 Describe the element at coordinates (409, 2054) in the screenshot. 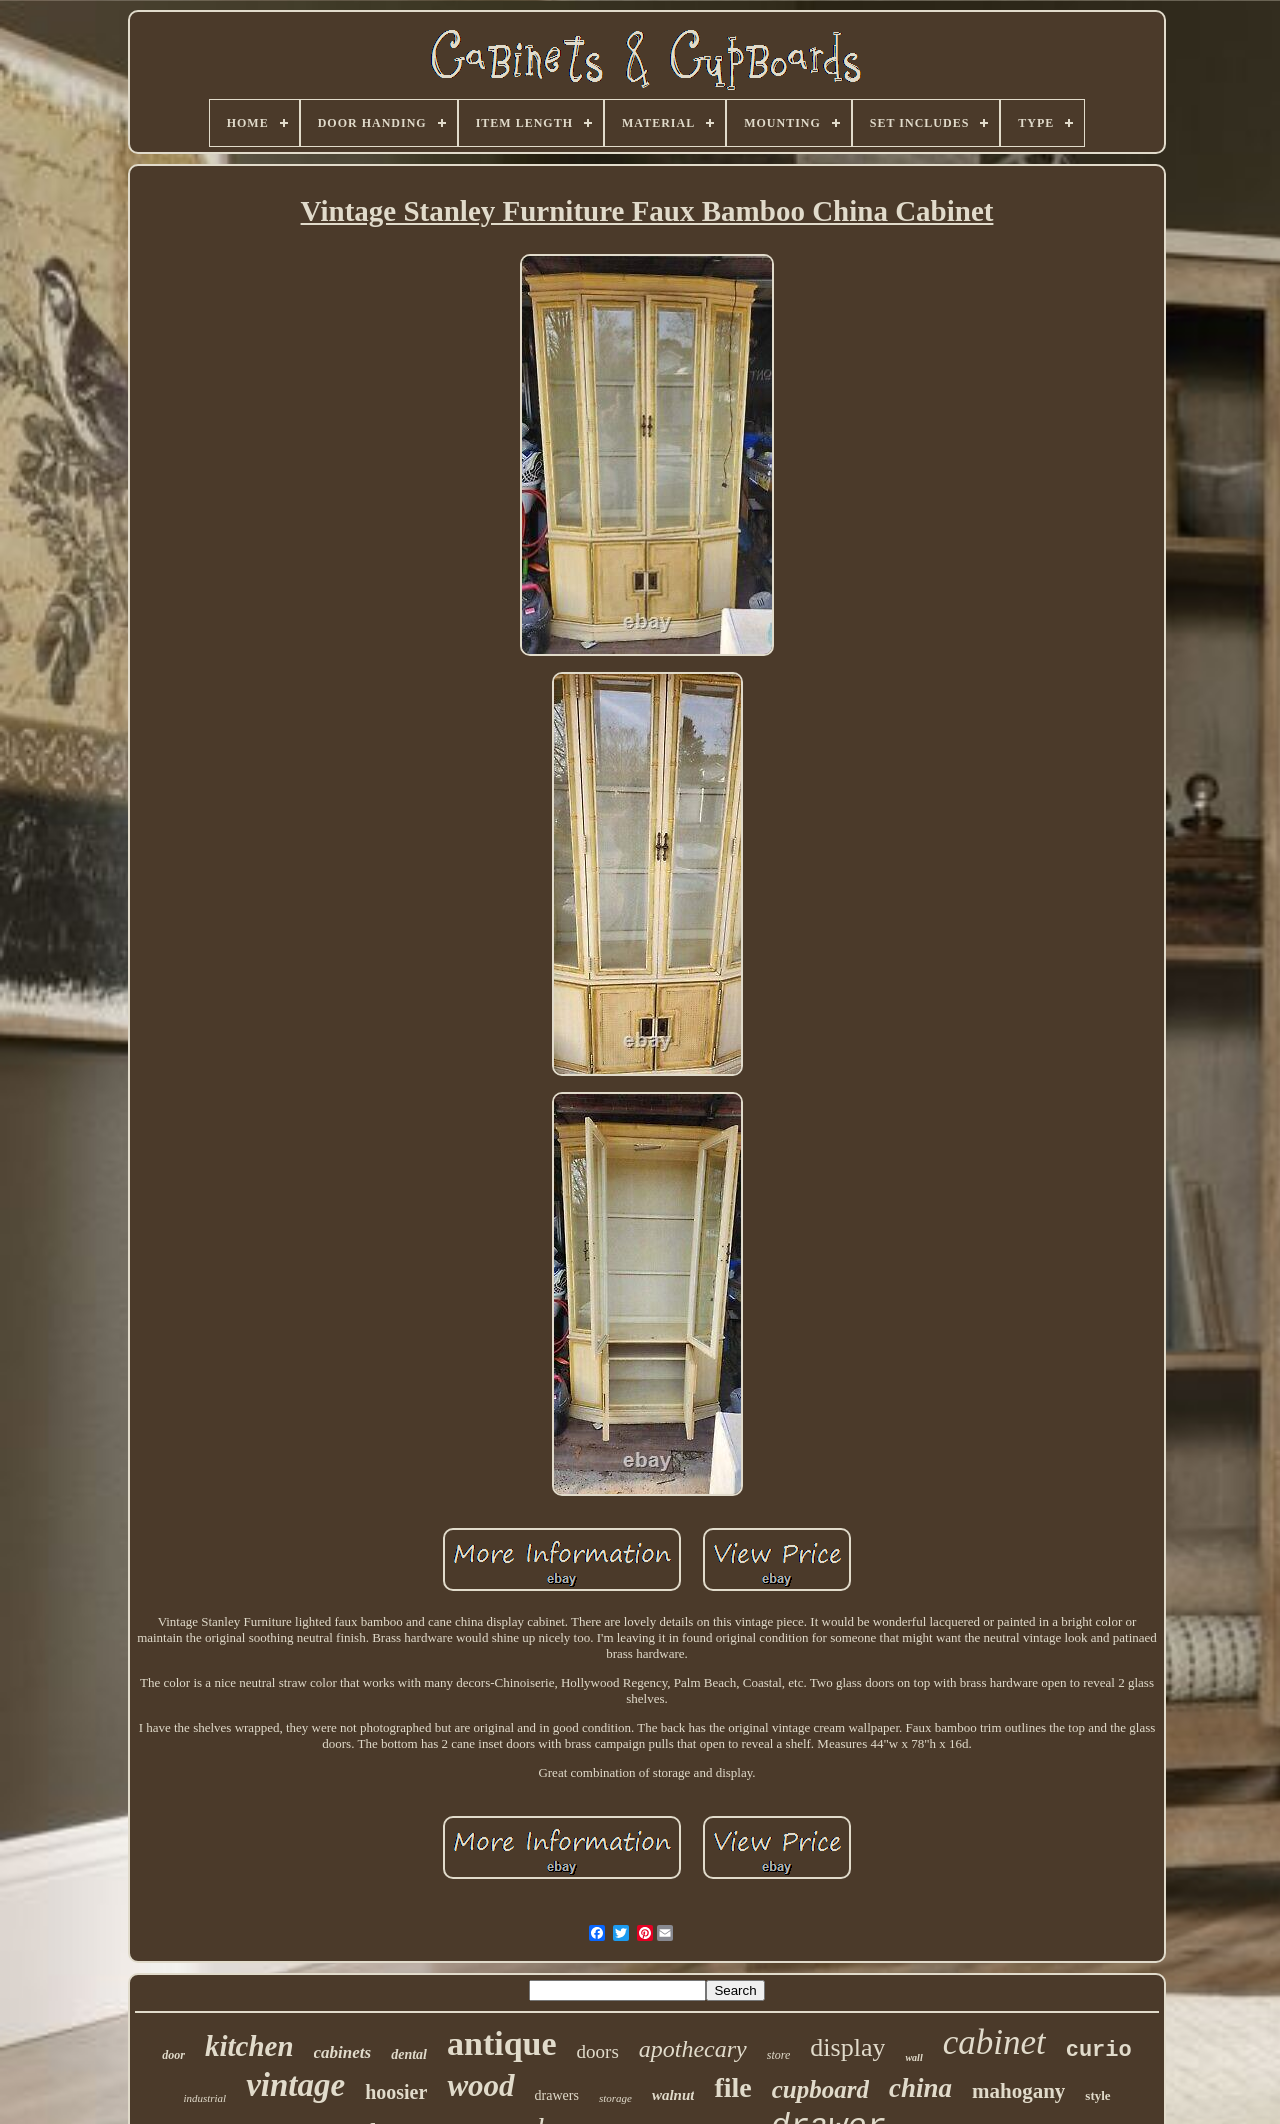

I see `dental` at that location.